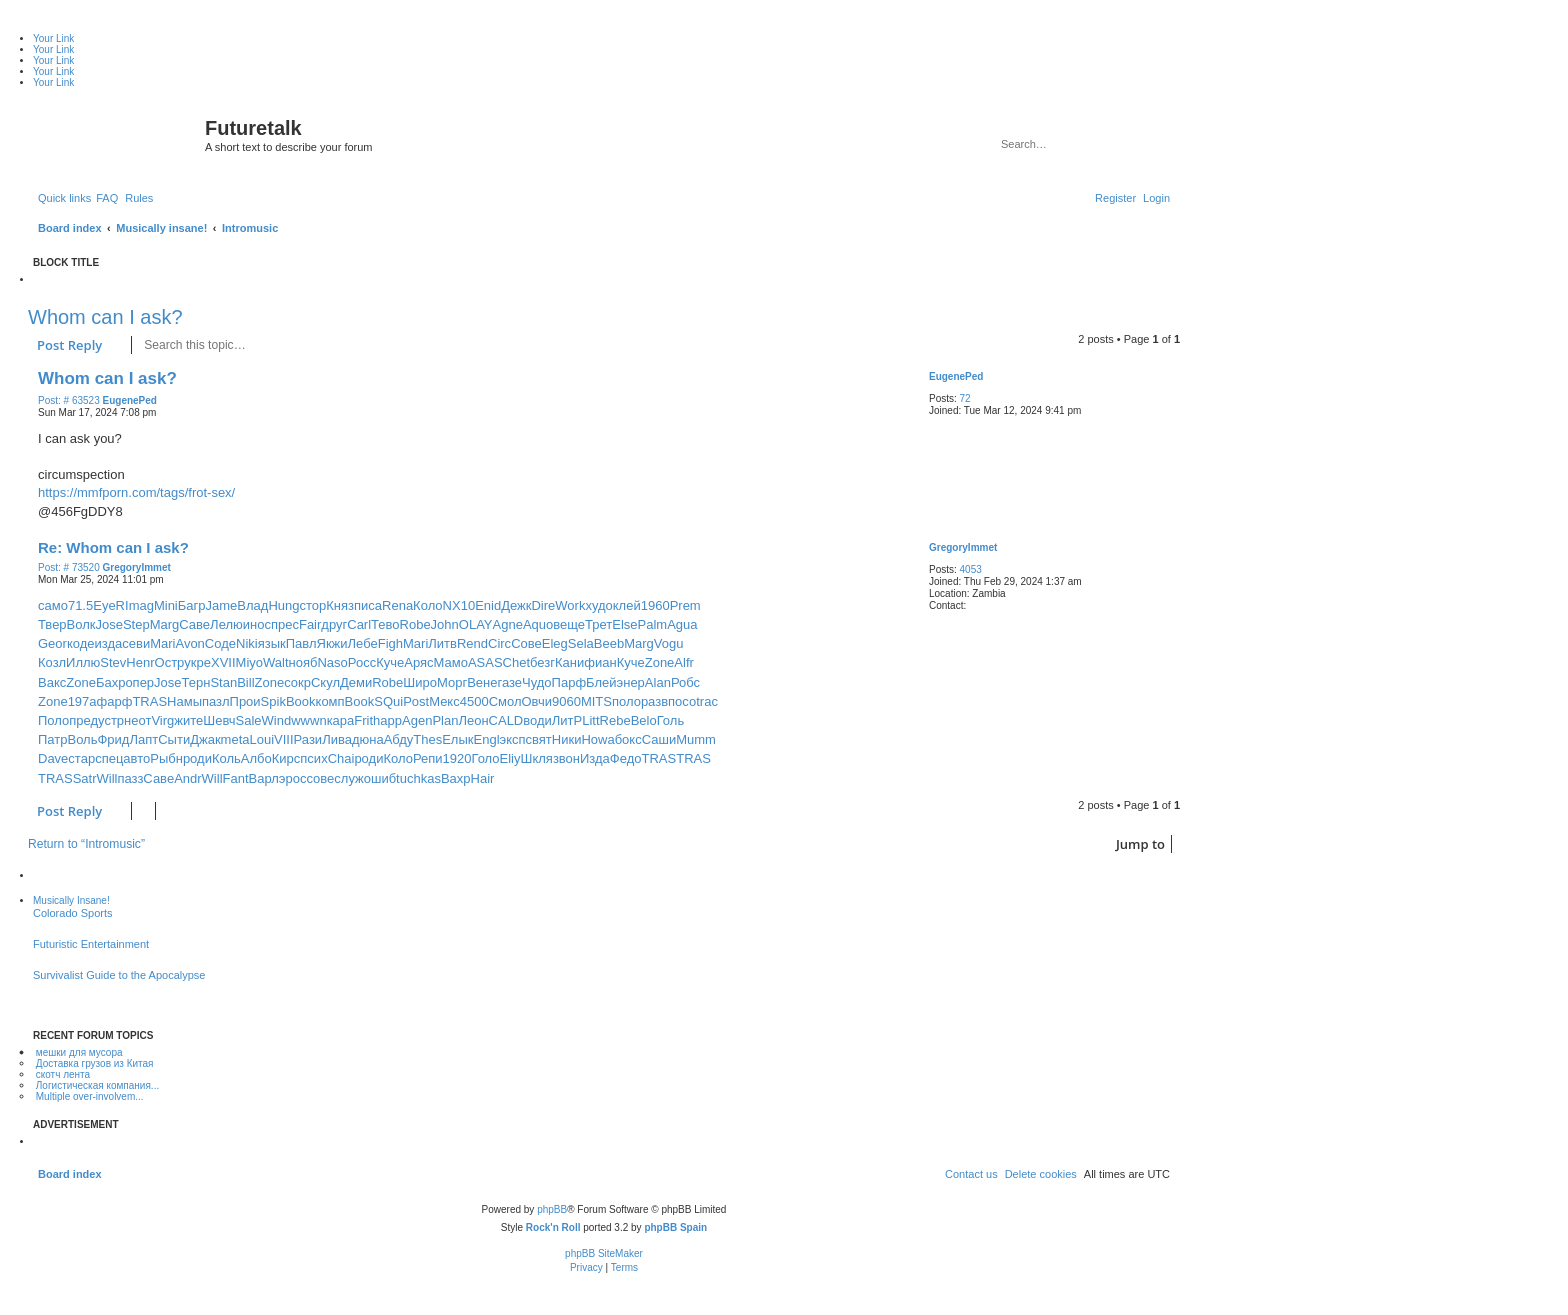  Describe the element at coordinates (297, 682) in the screenshot. I see `сокр` at that location.